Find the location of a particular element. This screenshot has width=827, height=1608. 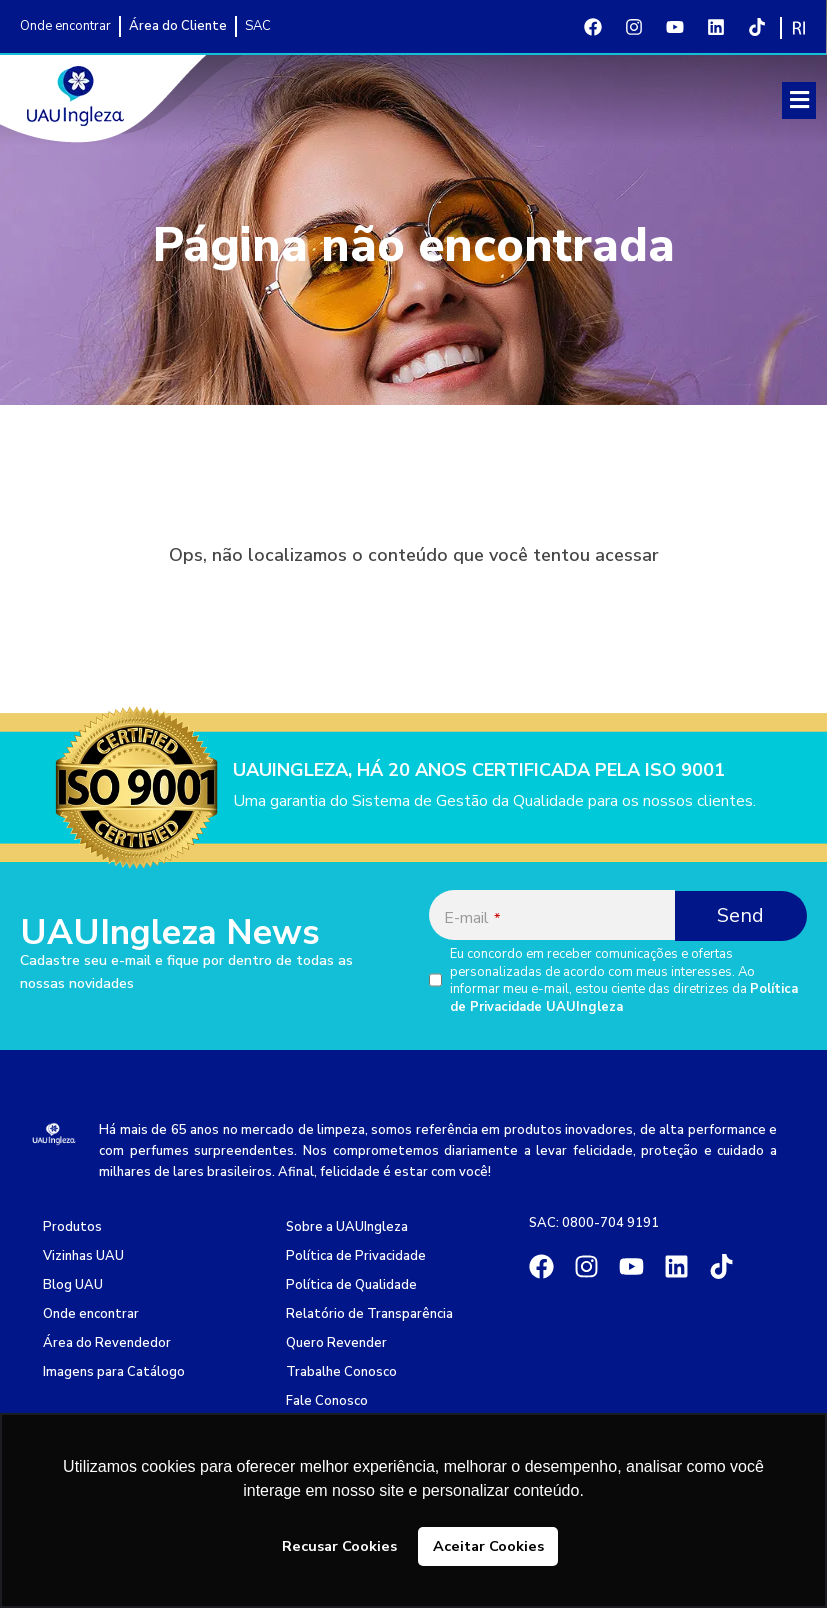

Blog UAU is located at coordinates (73, 1285).